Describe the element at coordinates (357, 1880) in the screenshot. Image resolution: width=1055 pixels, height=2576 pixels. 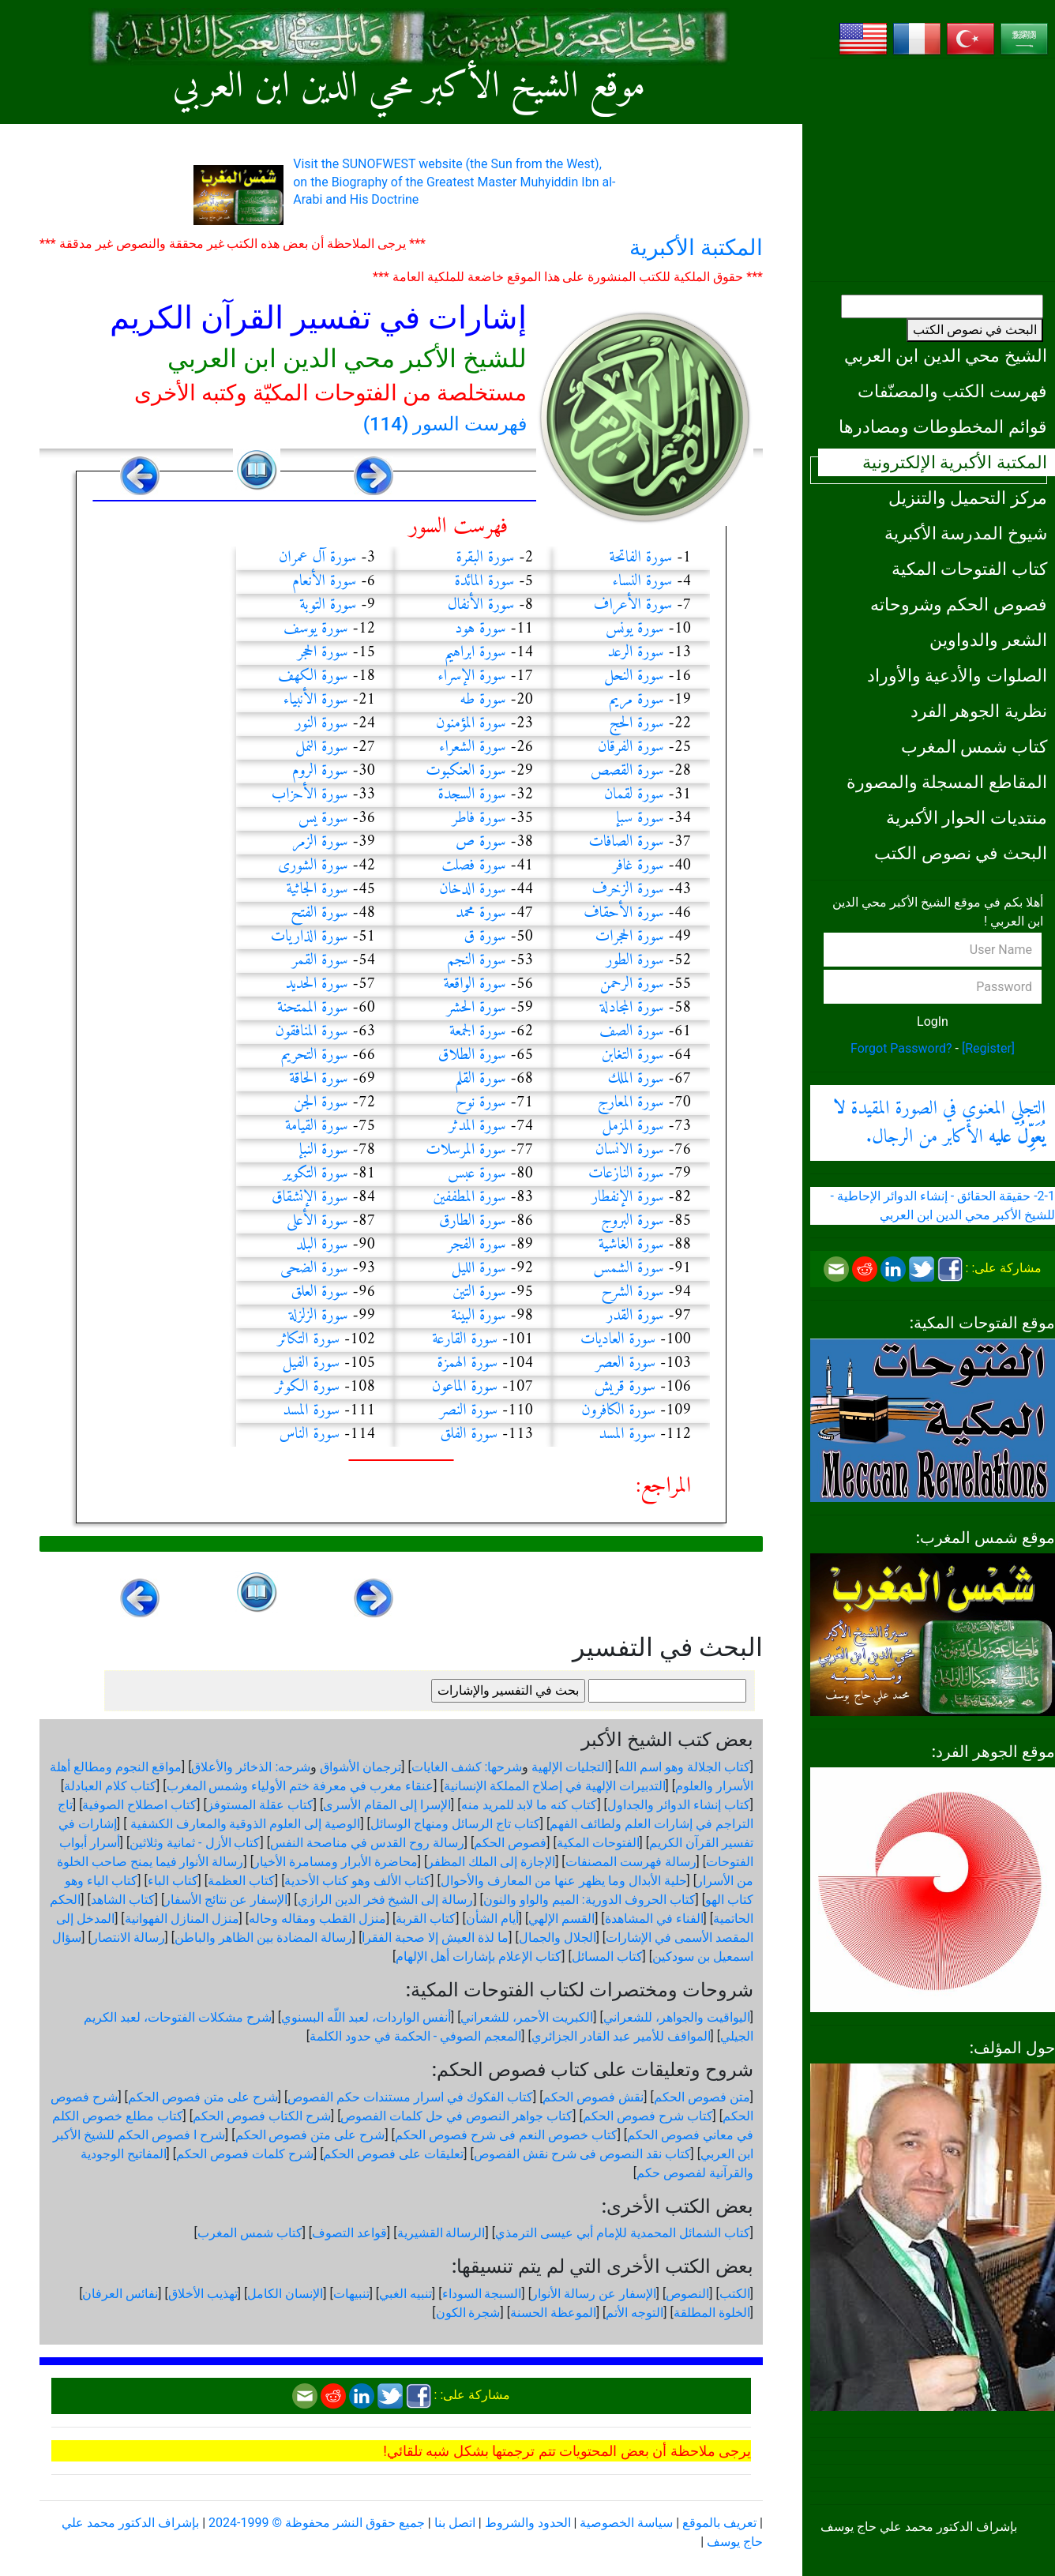
I see `كتاب الألف وهو كتاب الأحدية` at that location.